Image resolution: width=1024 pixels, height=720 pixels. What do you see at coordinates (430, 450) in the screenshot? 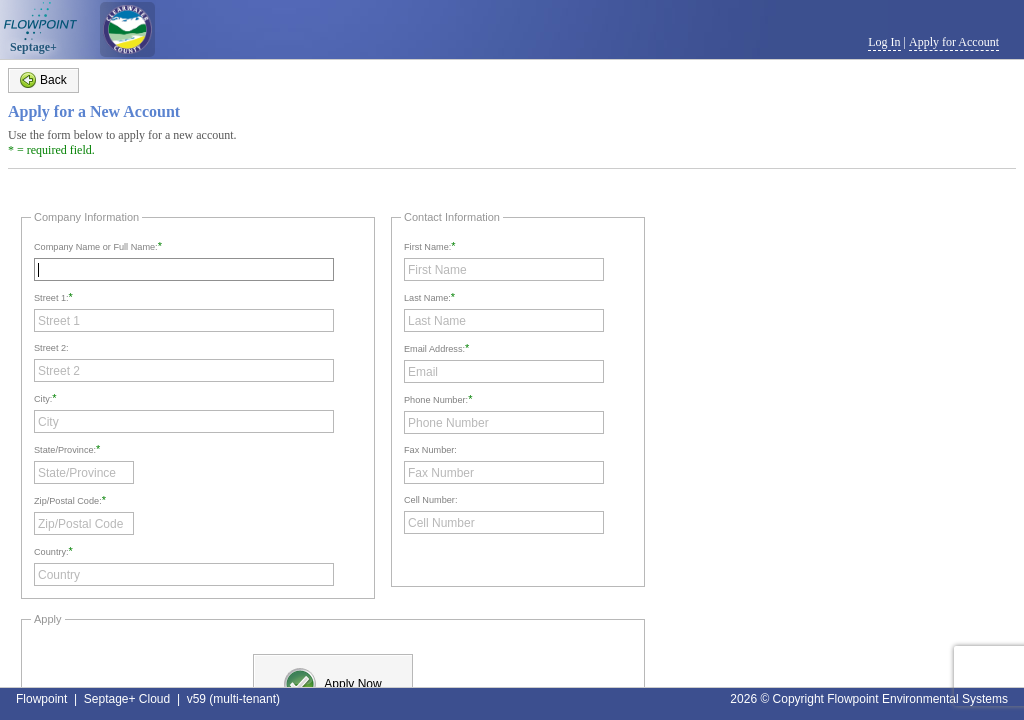
I see `Fax Number:` at bounding box center [430, 450].